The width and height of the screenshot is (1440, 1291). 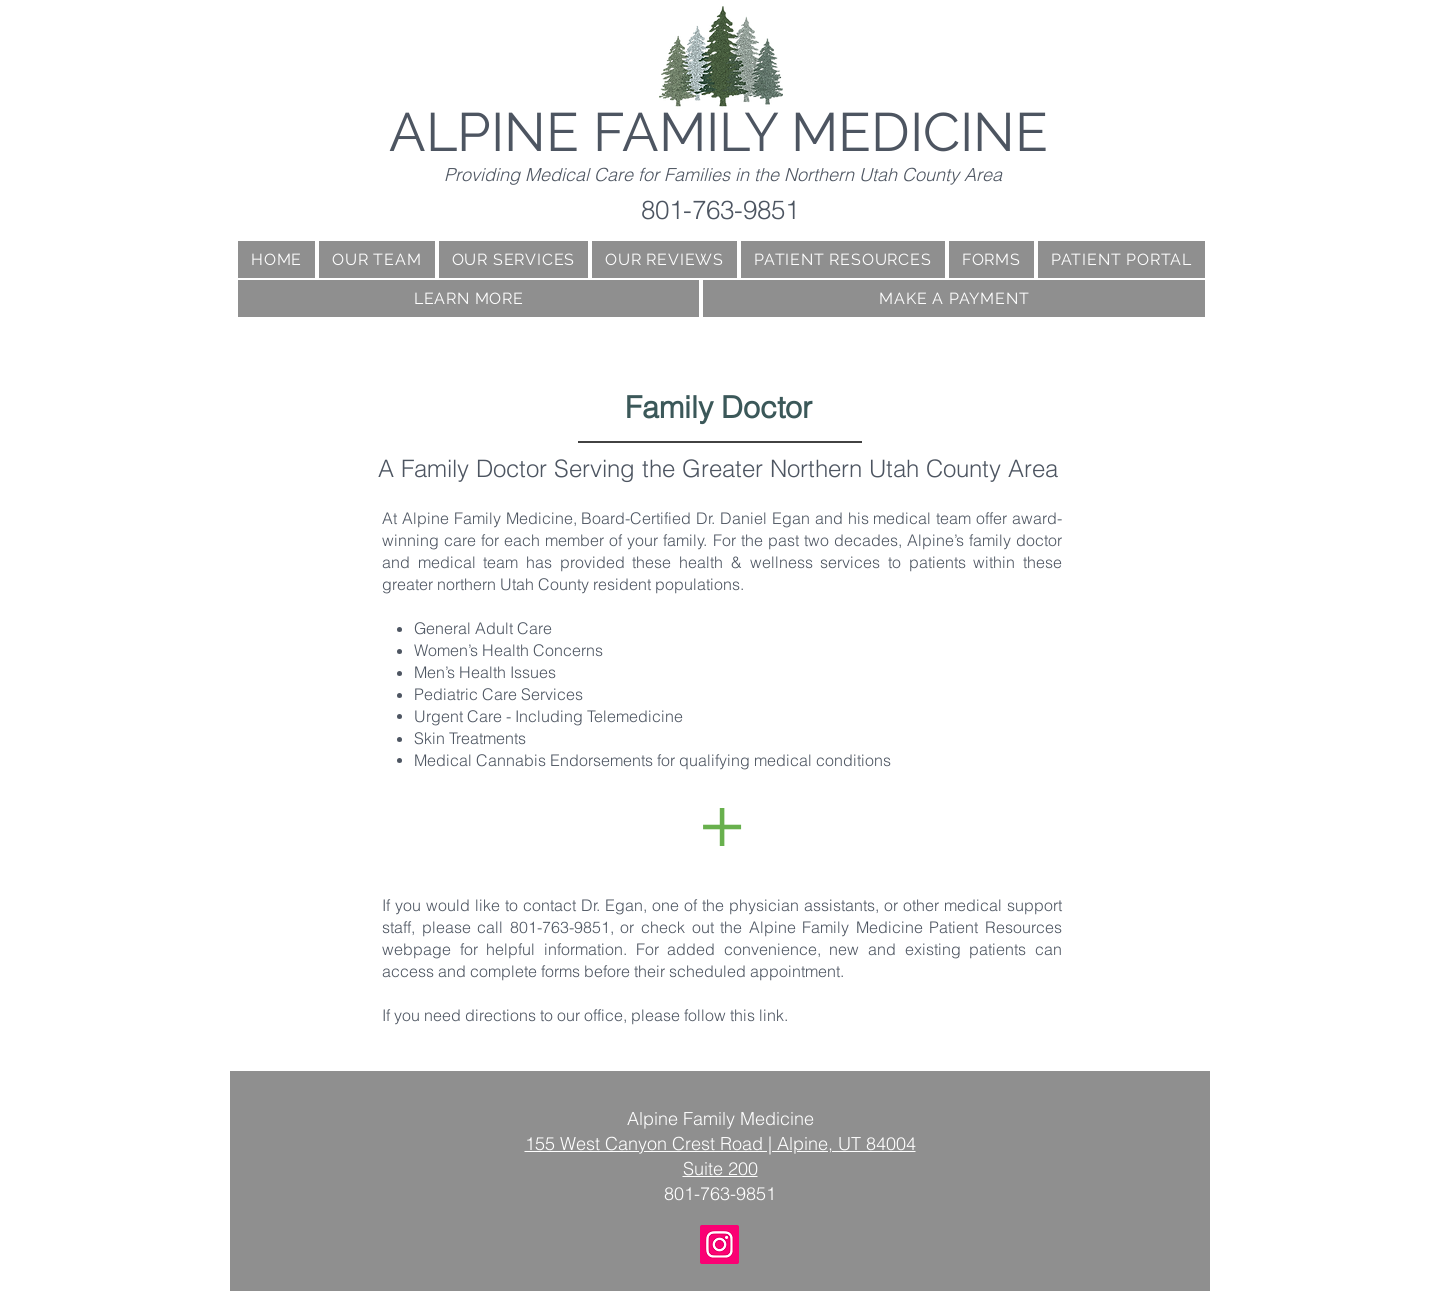 What do you see at coordinates (920, 518) in the screenshot?
I see `medical team` at bounding box center [920, 518].